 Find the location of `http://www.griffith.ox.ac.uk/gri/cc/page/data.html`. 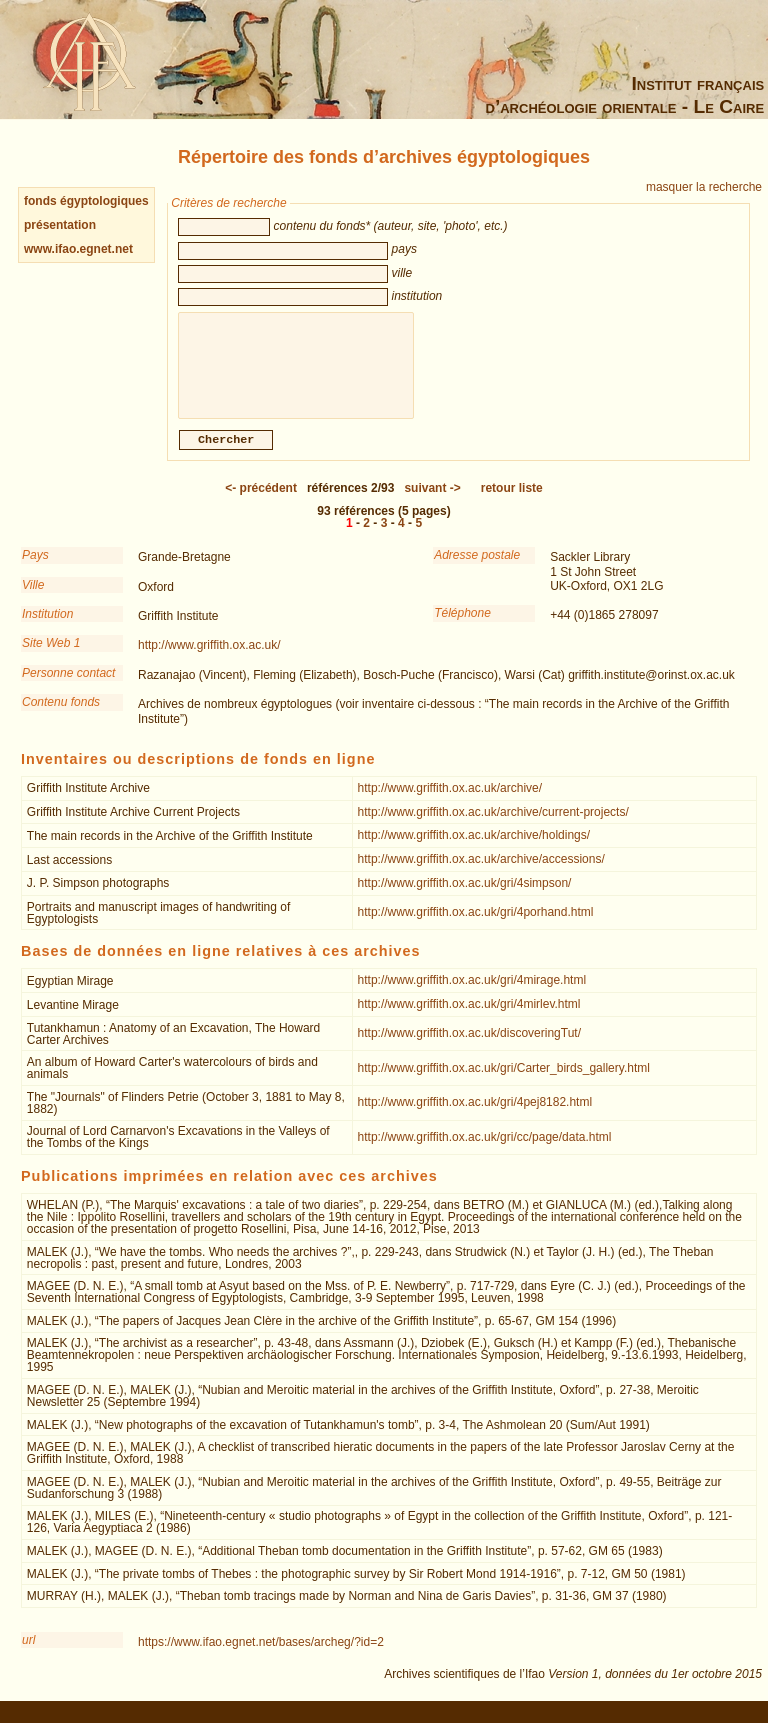

http://www.griffith.ox.ac.uk/gri/cc/page/data.html is located at coordinates (485, 1147).